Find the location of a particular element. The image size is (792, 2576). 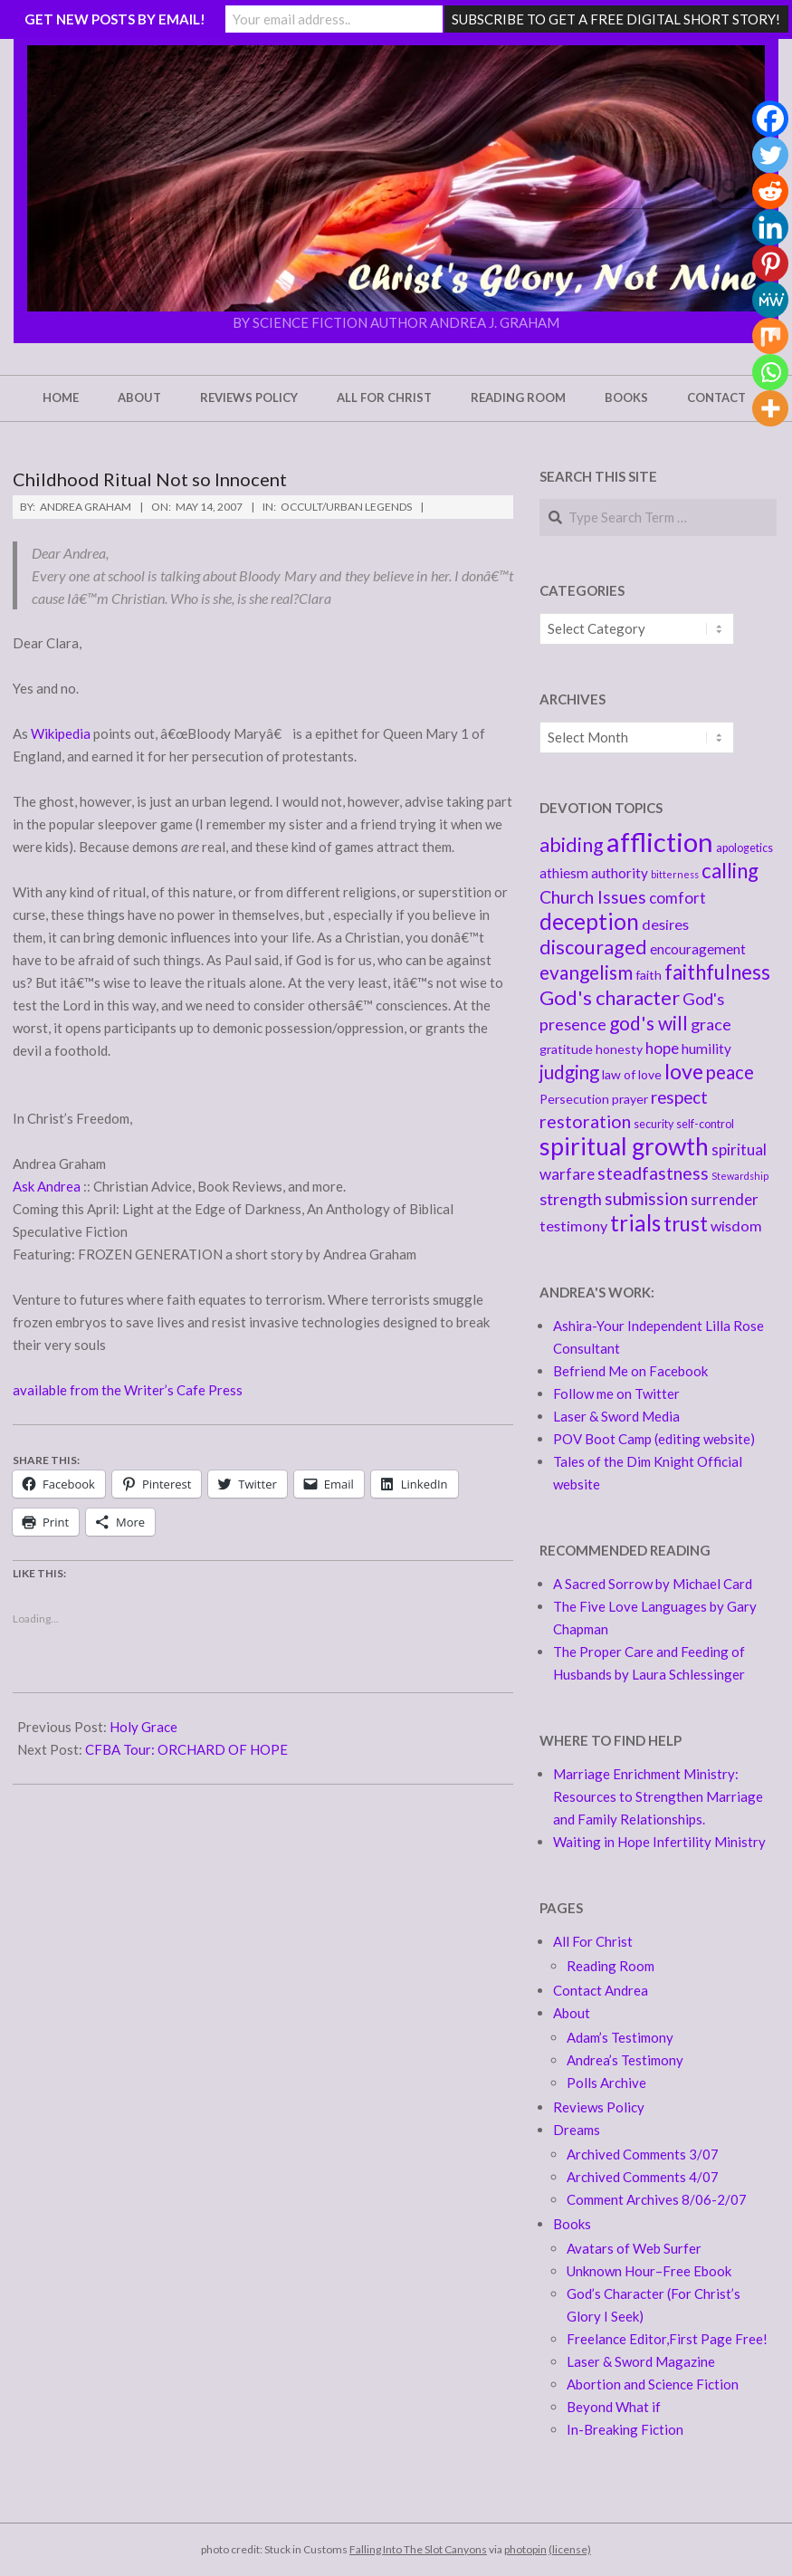

Church Issues [Church Issues (11 items)] is located at coordinates (592, 896).